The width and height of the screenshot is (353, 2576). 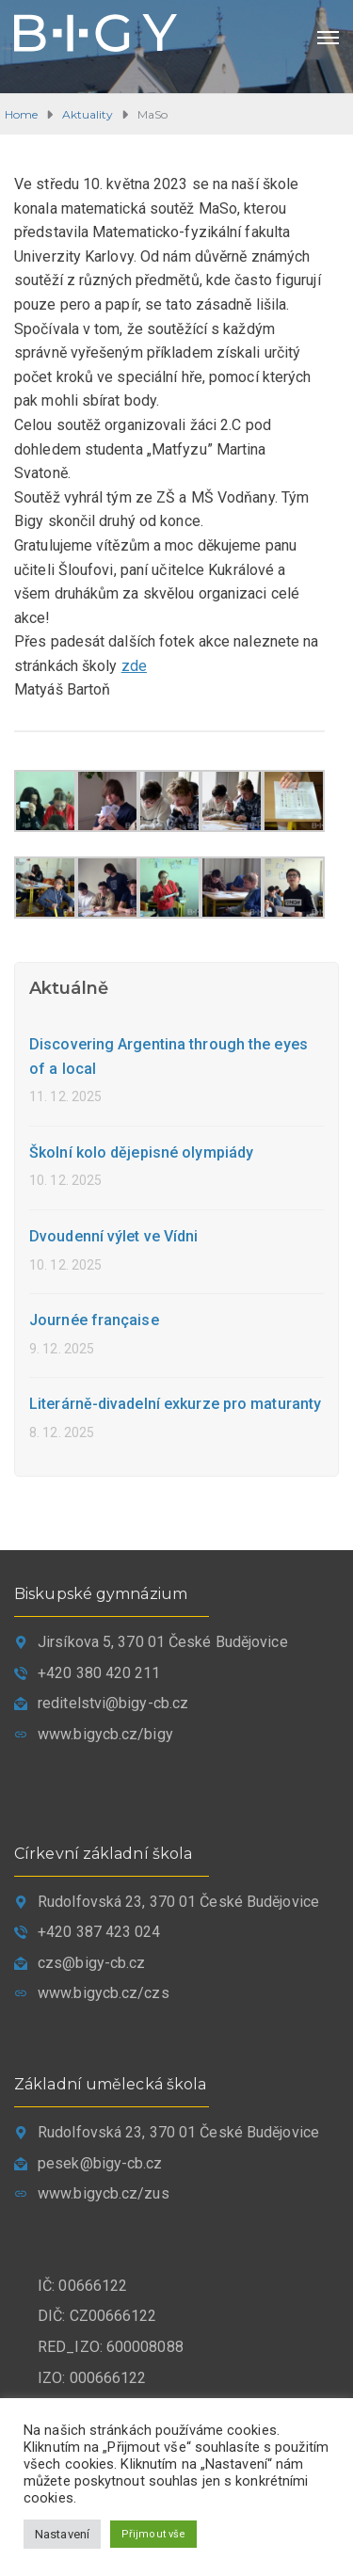 I want to click on Školní kolo dějepisné olympiády, so click(x=141, y=1152).